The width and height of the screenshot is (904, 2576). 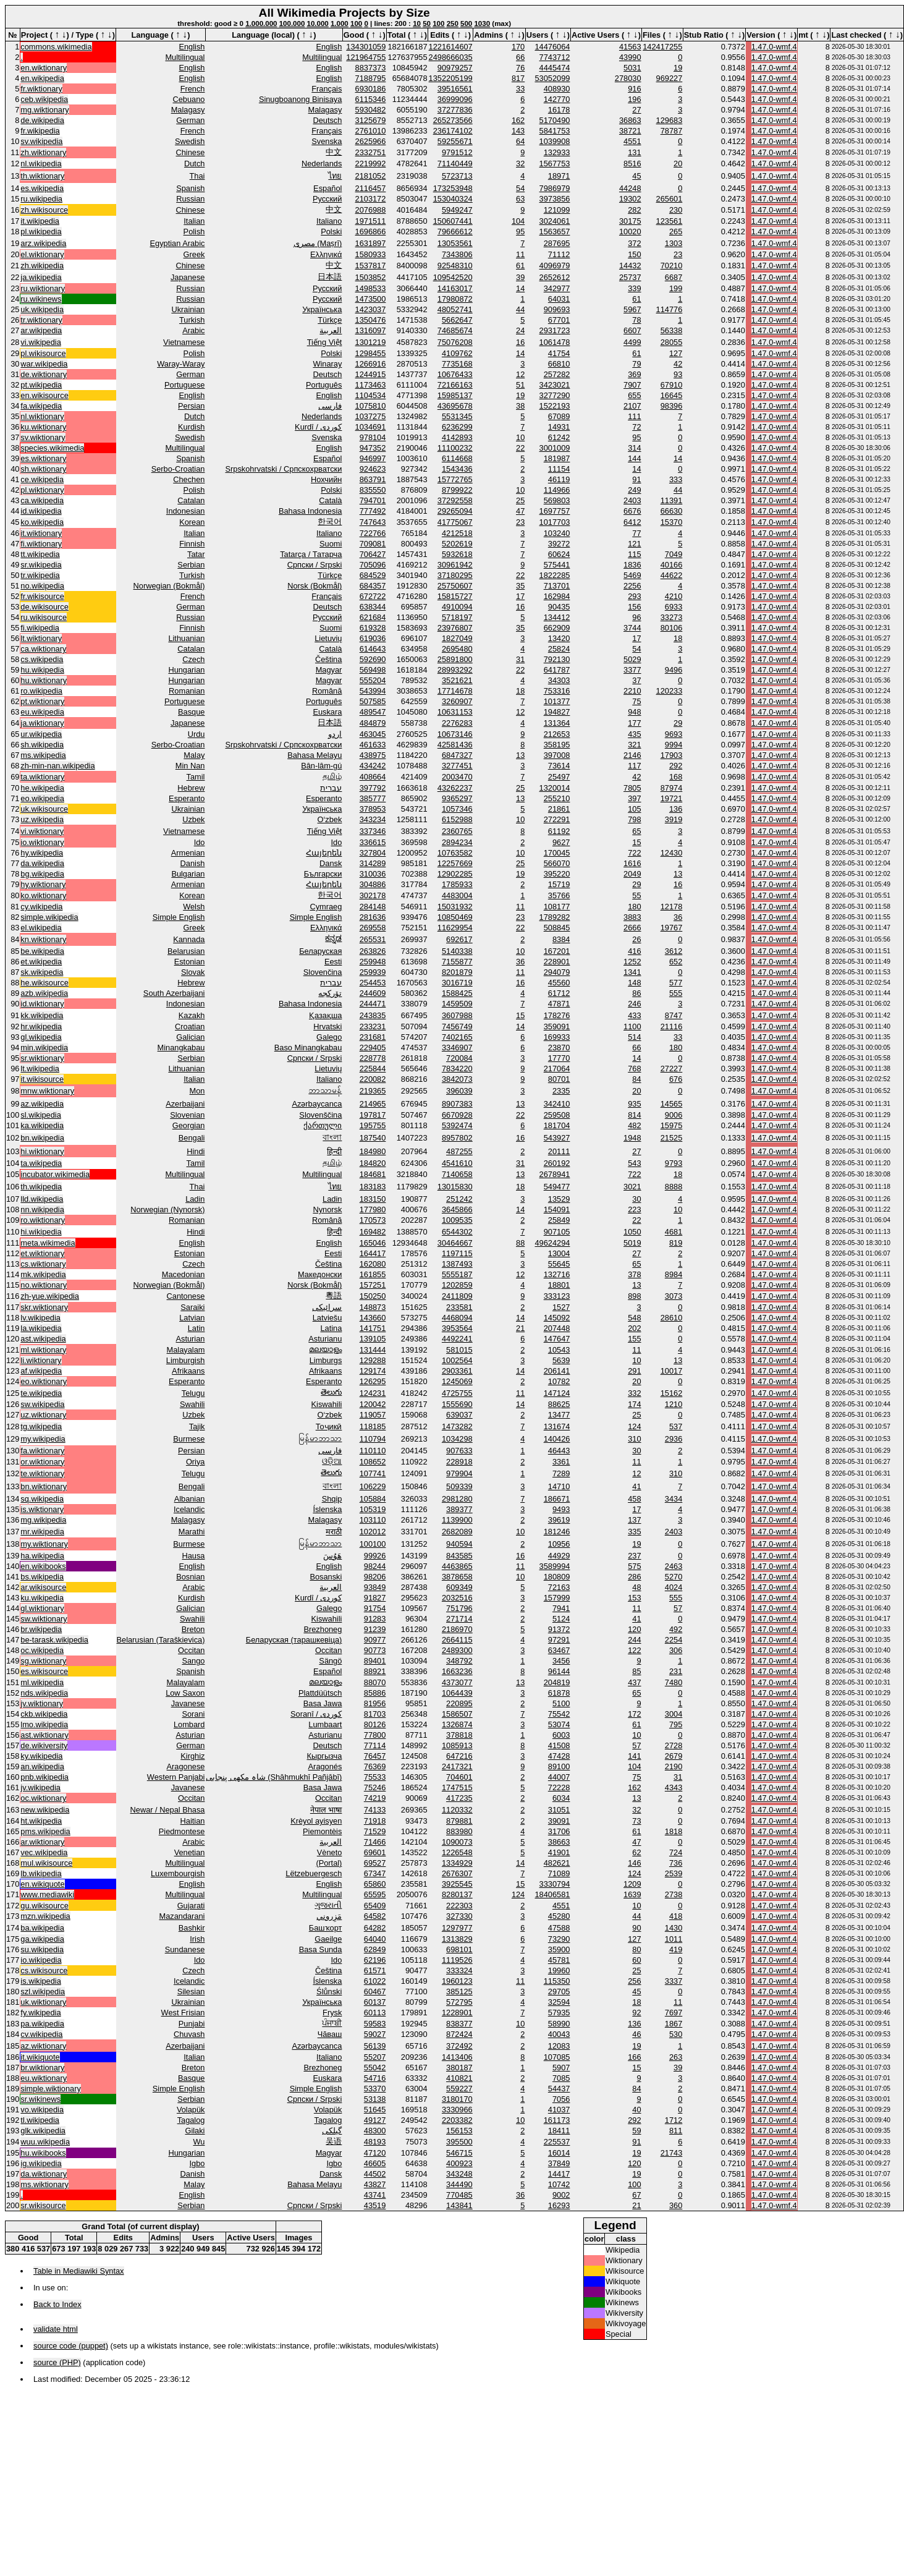 What do you see at coordinates (559, 1486) in the screenshot?
I see `14710` at bounding box center [559, 1486].